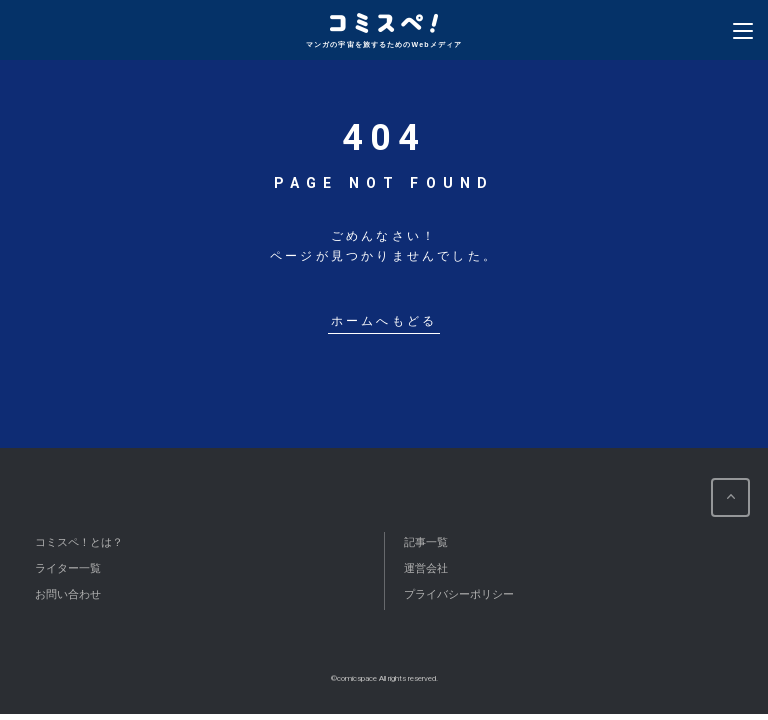 Image resolution: width=768 pixels, height=720 pixels. What do you see at coordinates (426, 568) in the screenshot?
I see `運営会社` at bounding box center [426, 568].